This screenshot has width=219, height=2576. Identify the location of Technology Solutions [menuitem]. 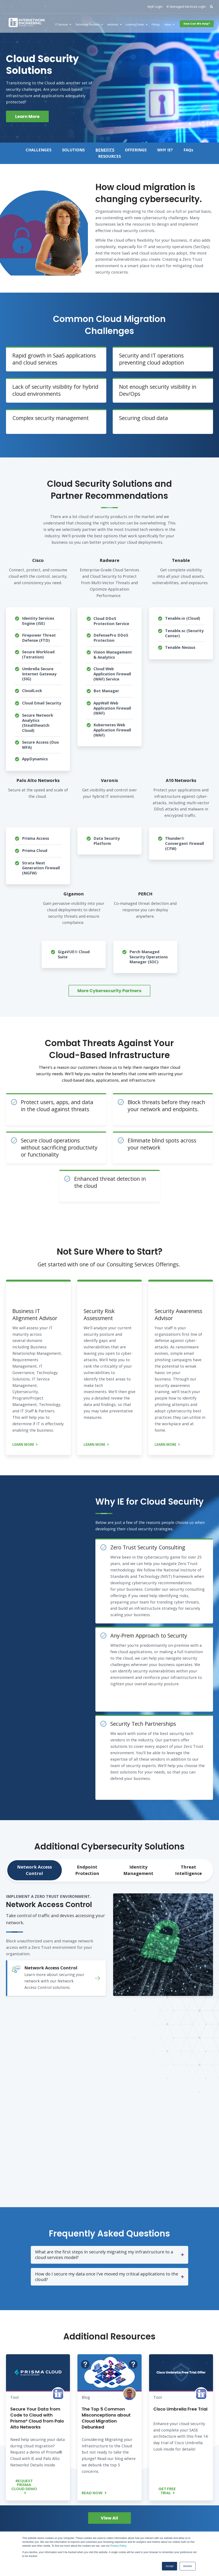
(87, 24).